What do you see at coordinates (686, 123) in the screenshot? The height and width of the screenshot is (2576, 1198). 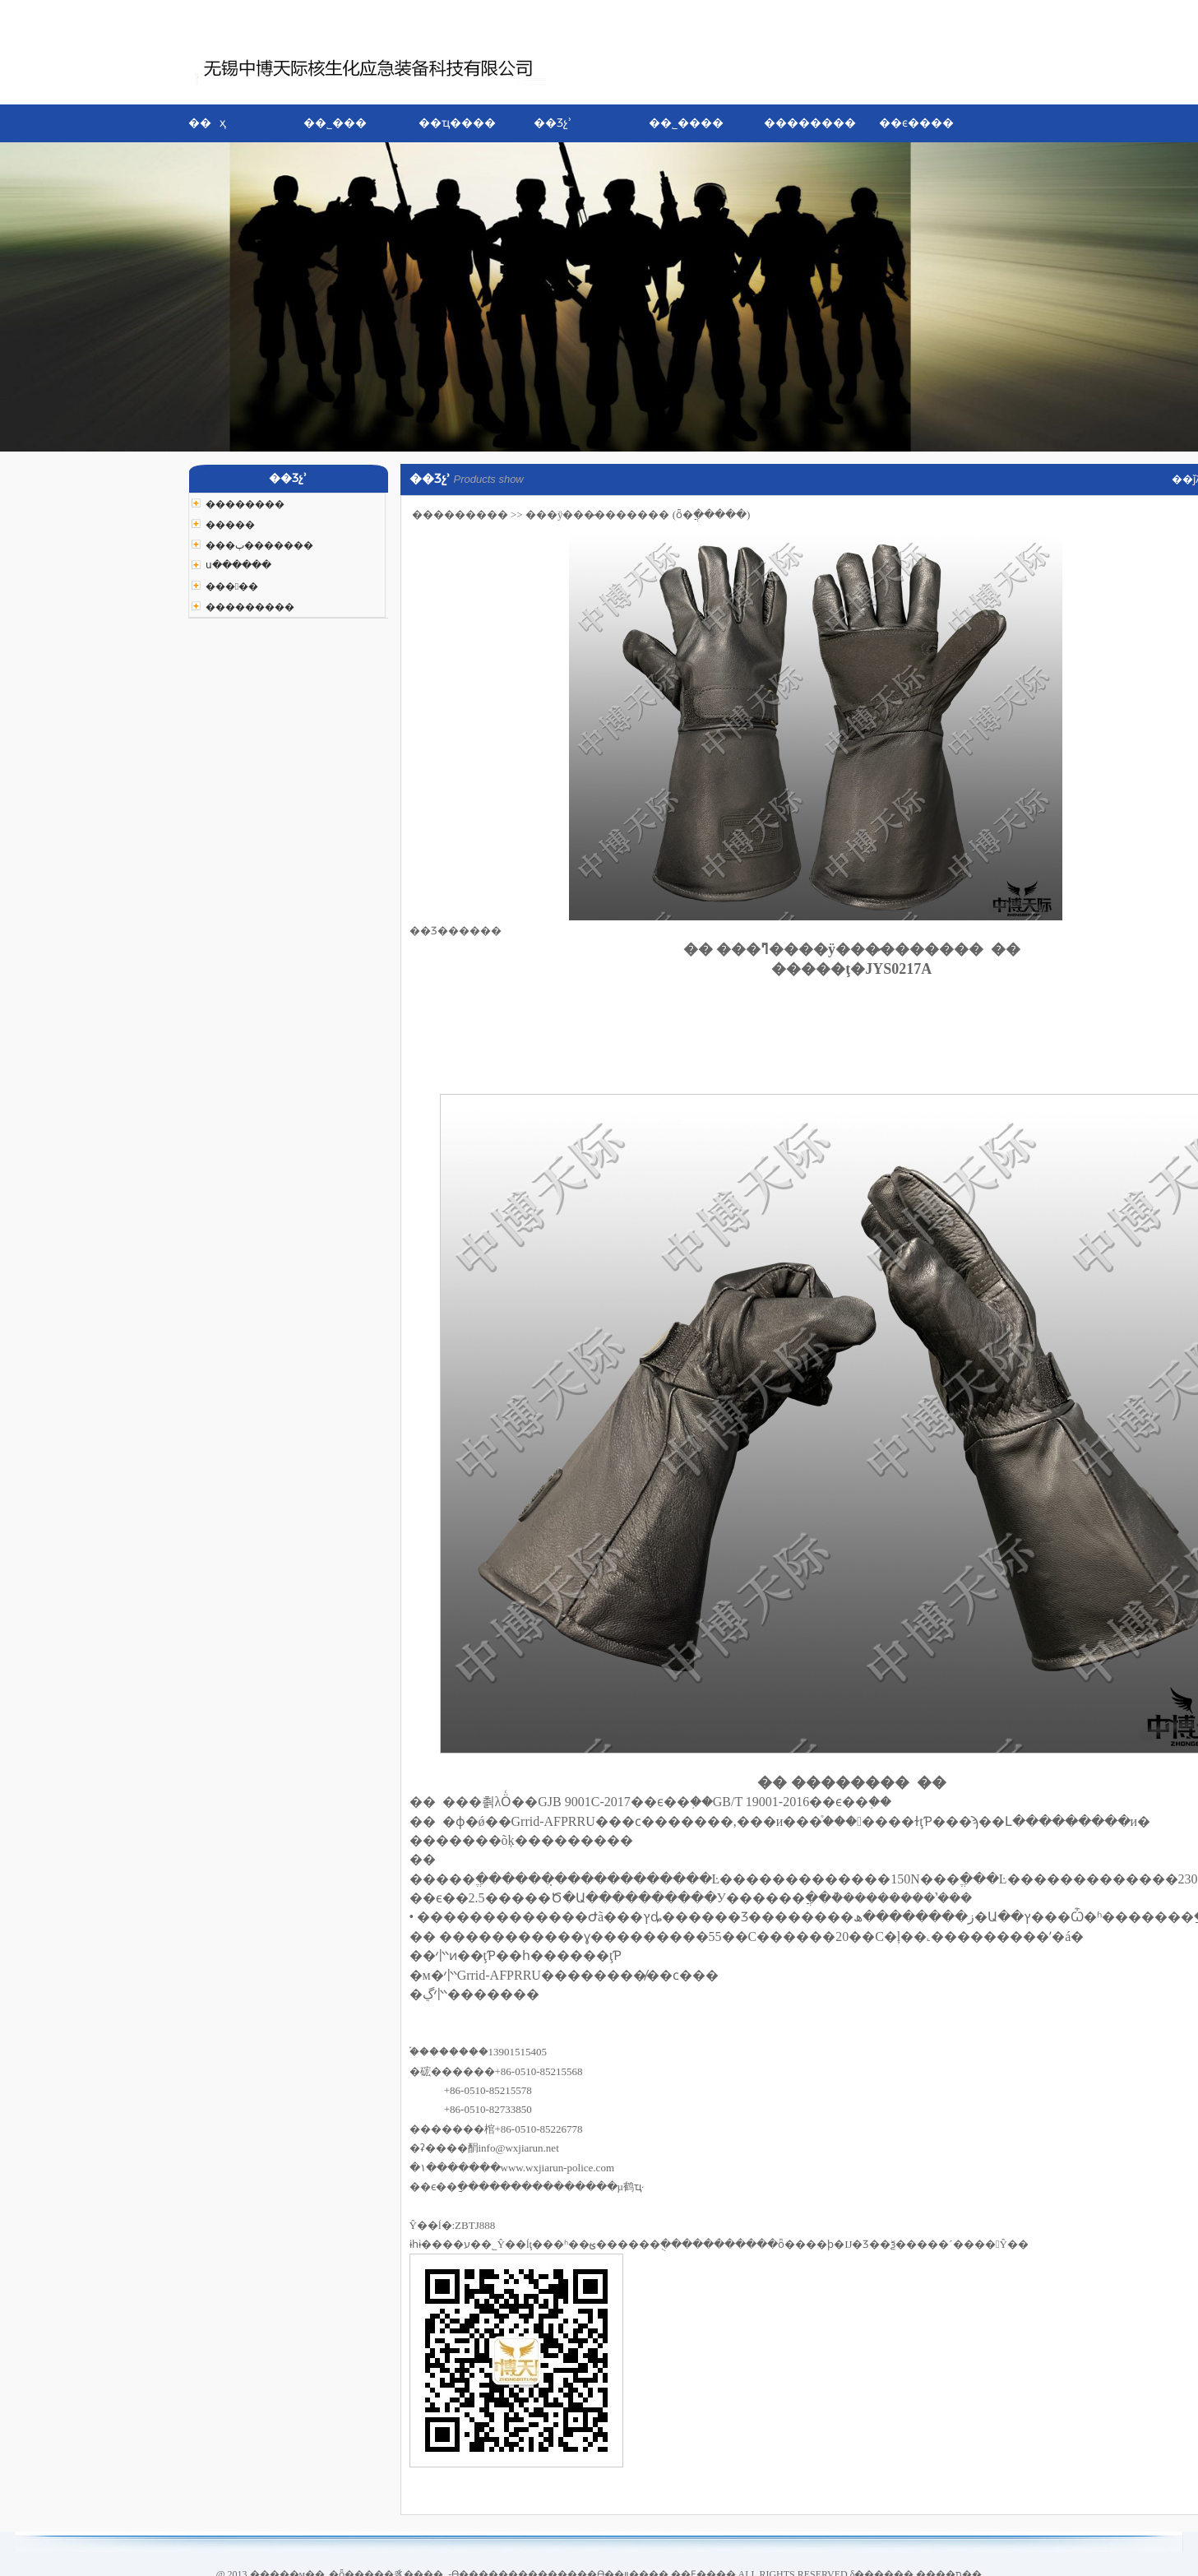 I see `��˾����` at bounding box center [686, 123].